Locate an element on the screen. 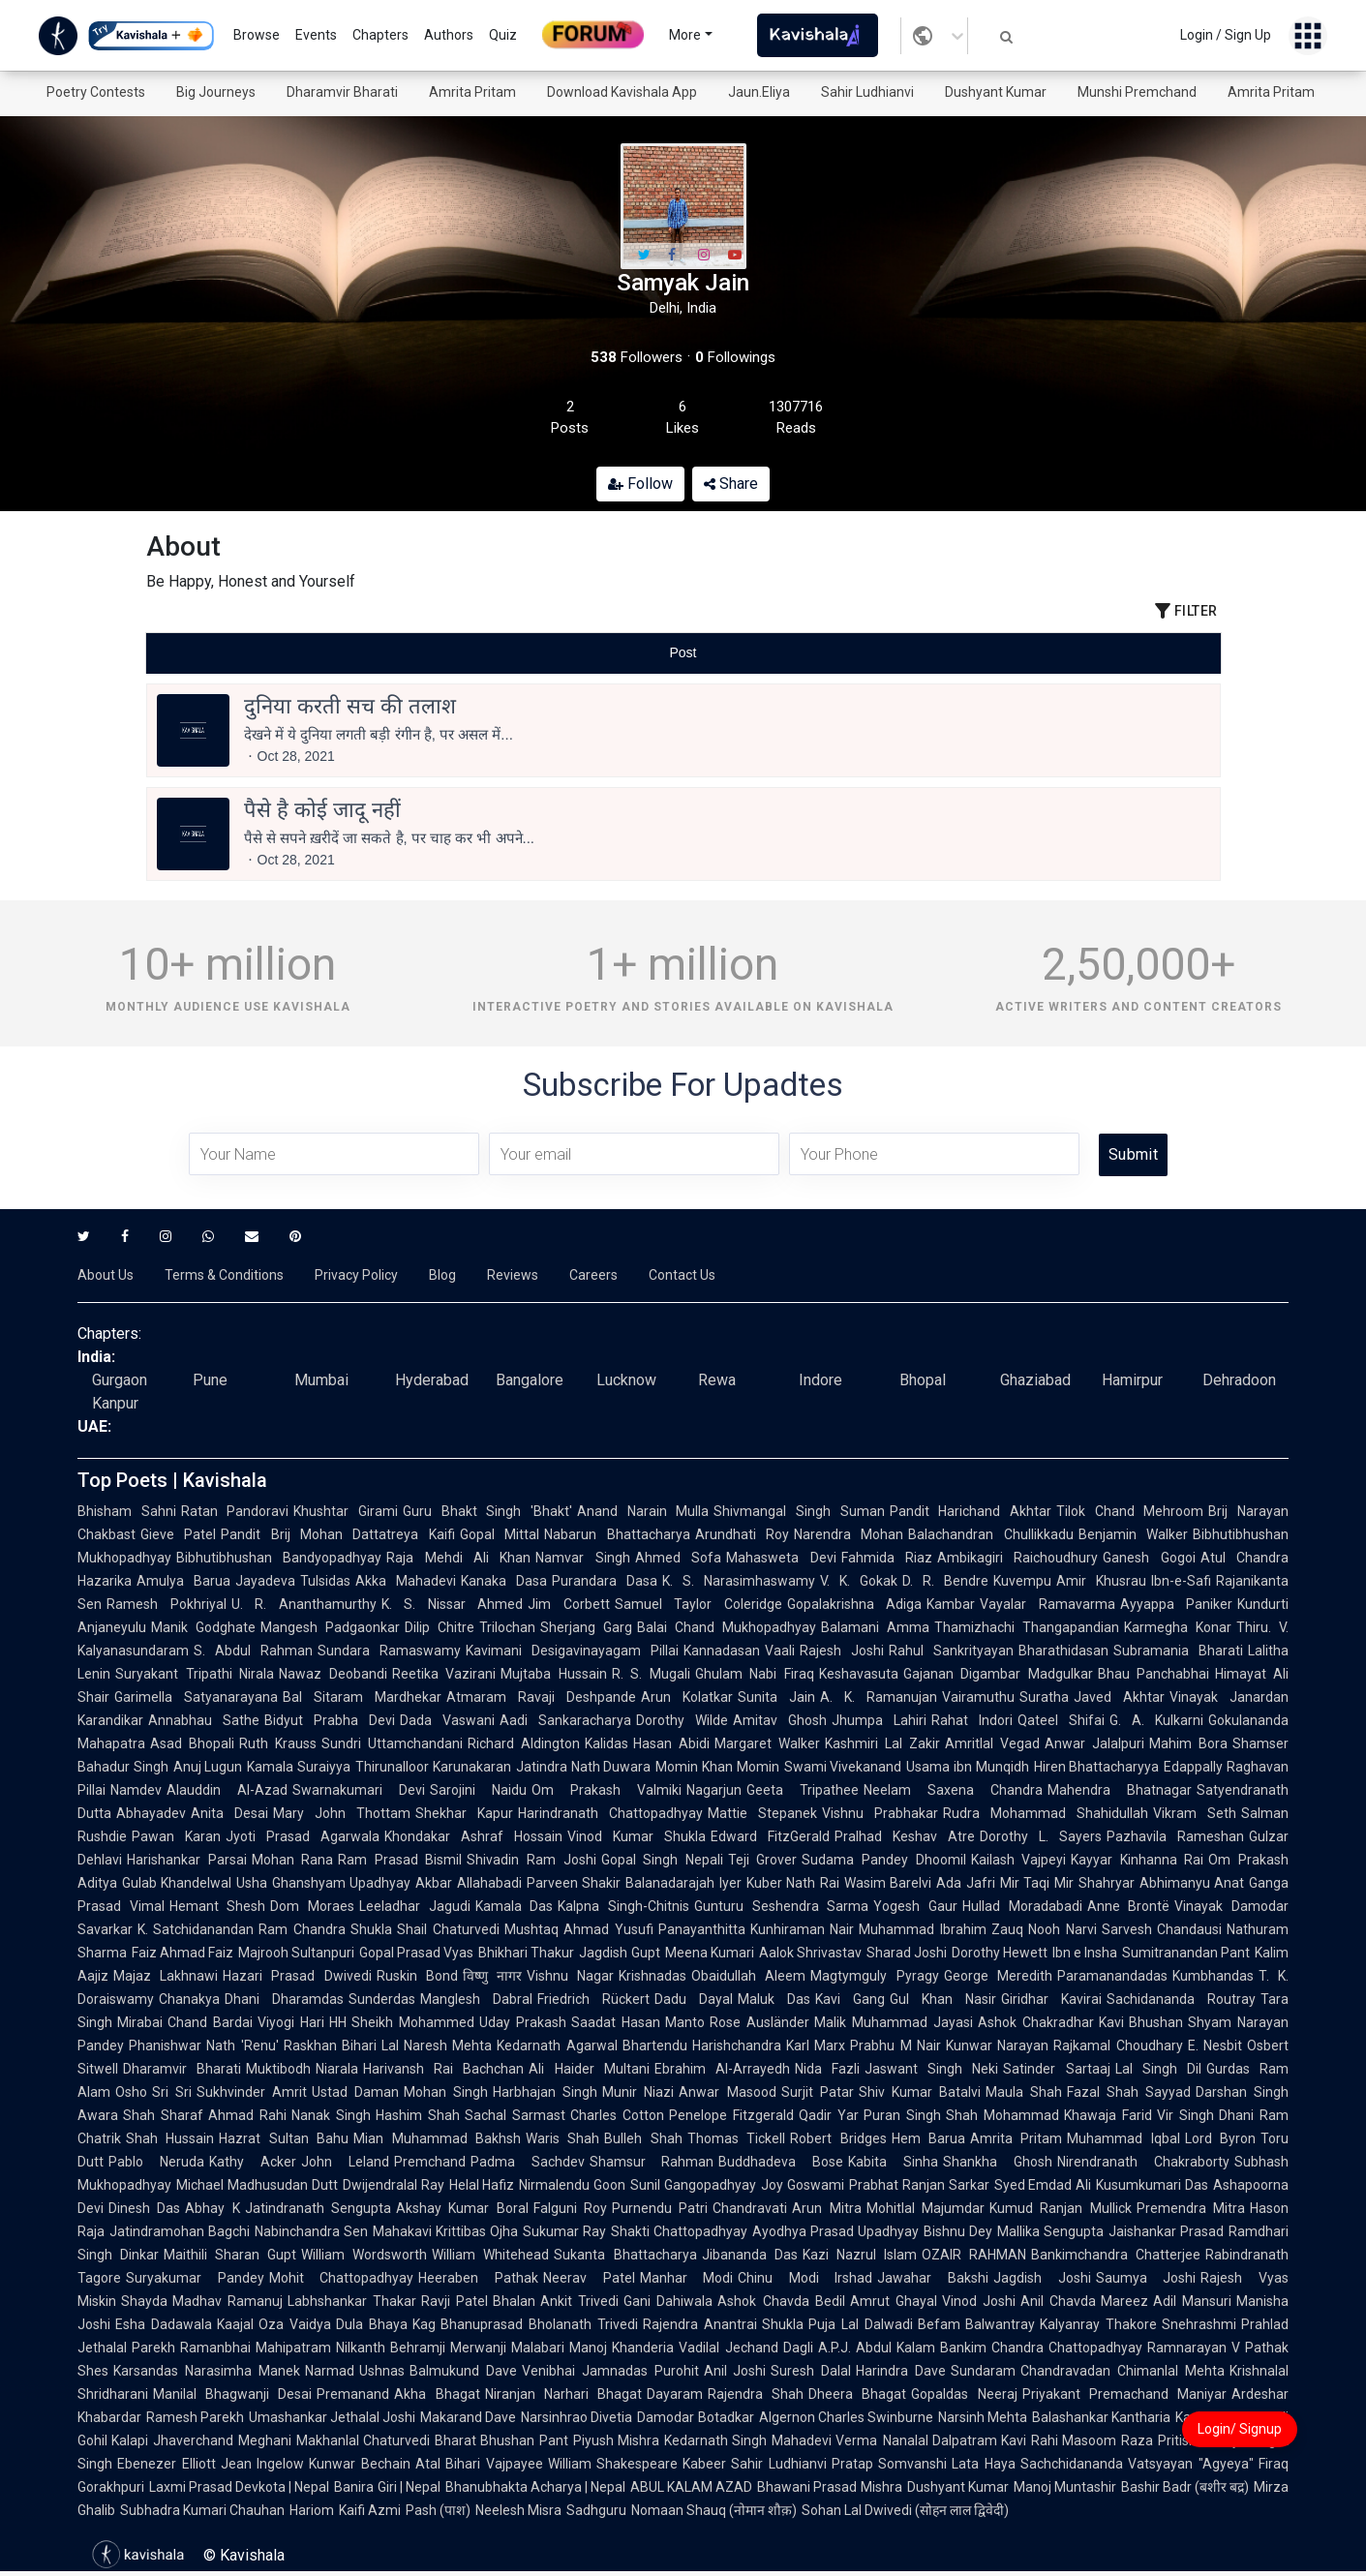 The image size is (1366, 2576). Follow is located at coordinates (640, 483).